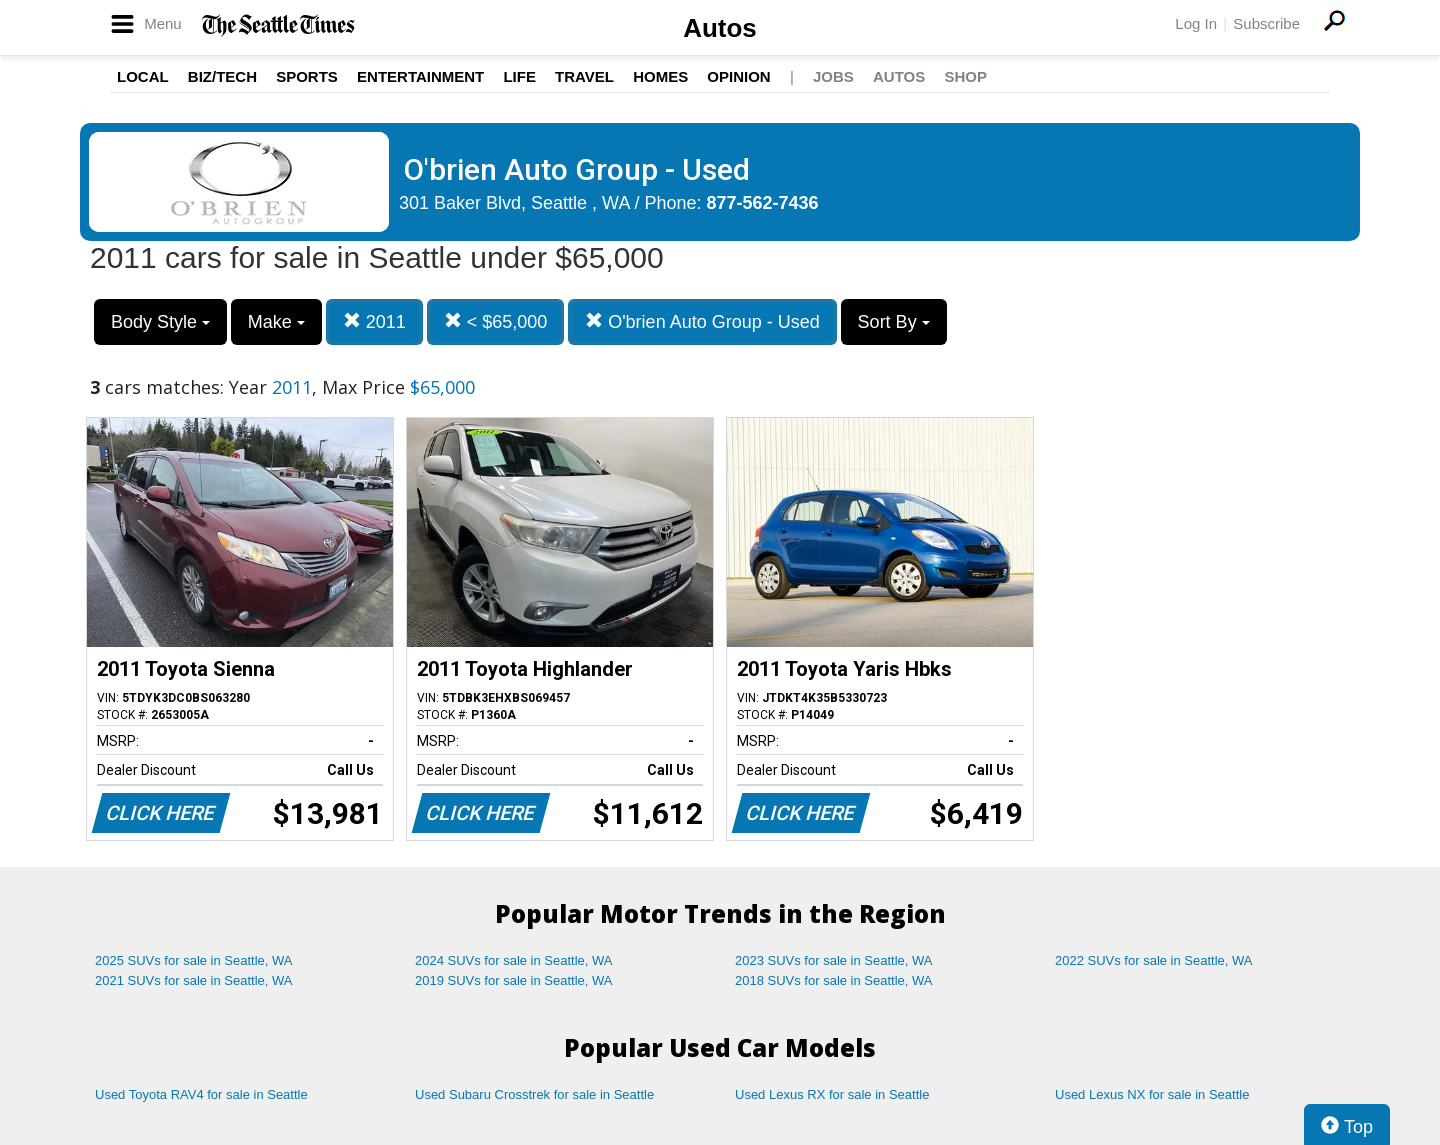 Image resolution: width=1440 pixels, height=1145 pixels. Describe the element at coordinates (276, 322) in the screenshot. I see `Make` at that location.